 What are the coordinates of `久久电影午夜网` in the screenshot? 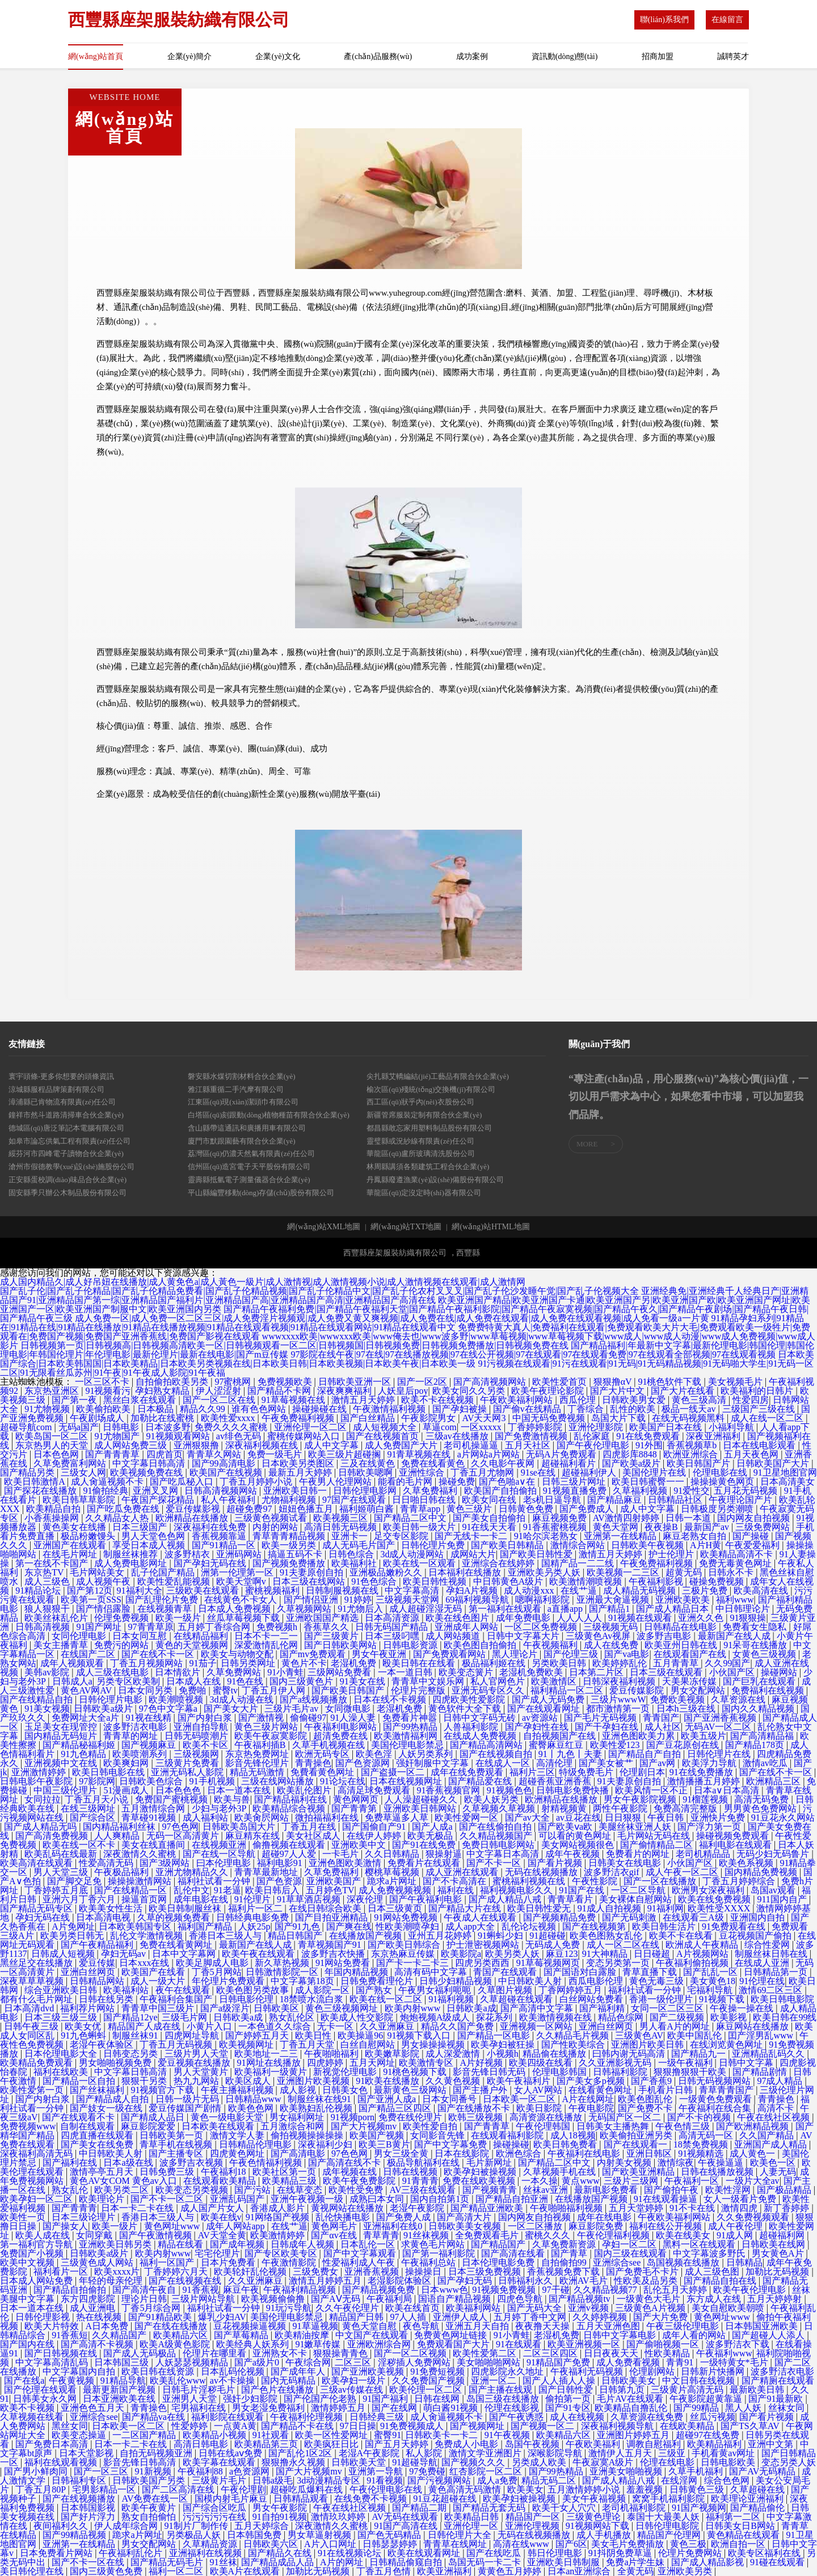 It's located at (504, 1463).